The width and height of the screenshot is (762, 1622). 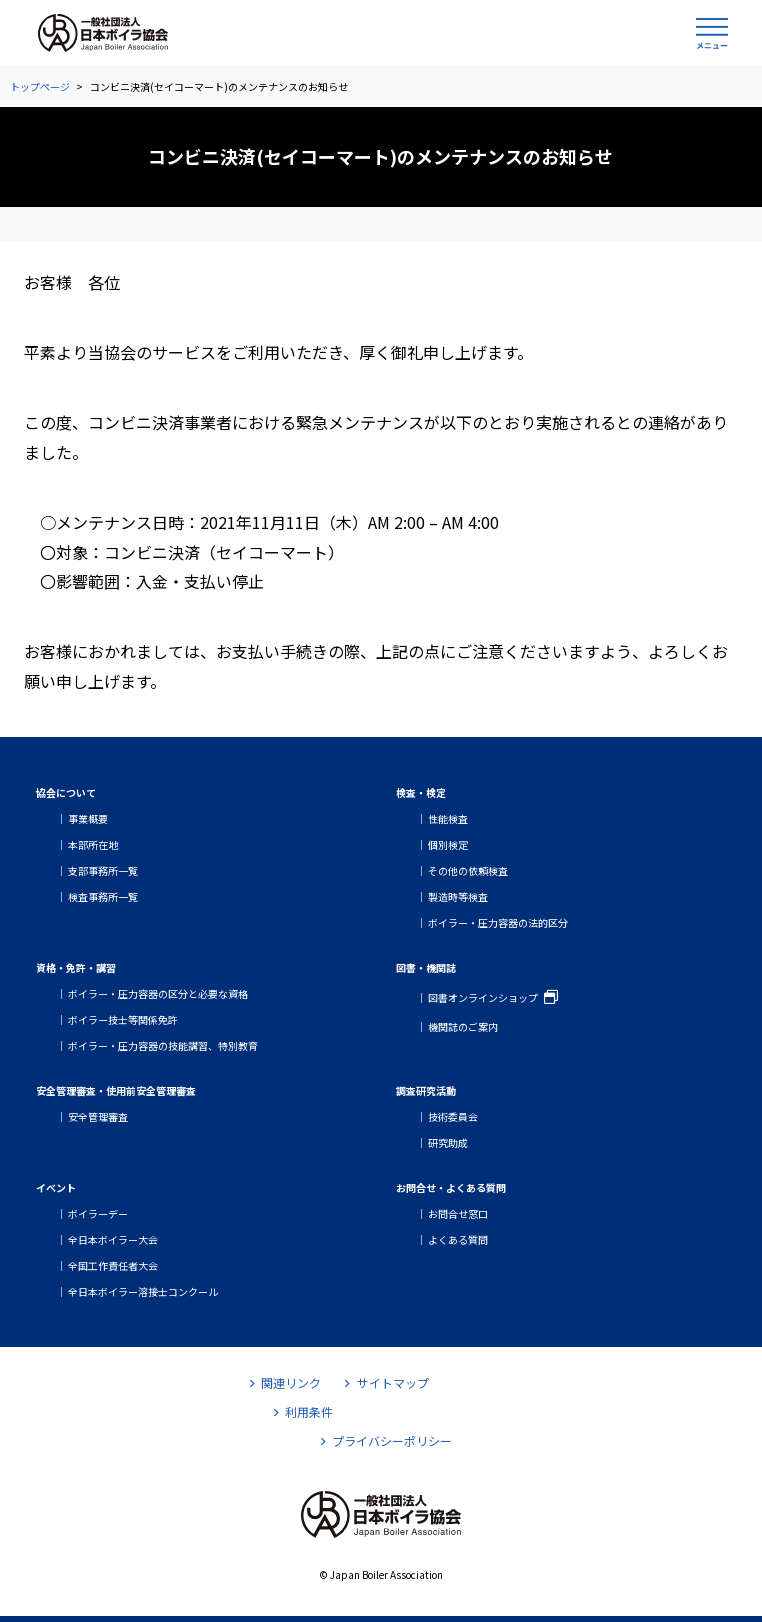 What do you see at coordinates (421, 792) in the screenshot?
I see `検査・検定` at bounding box center [421, 792].